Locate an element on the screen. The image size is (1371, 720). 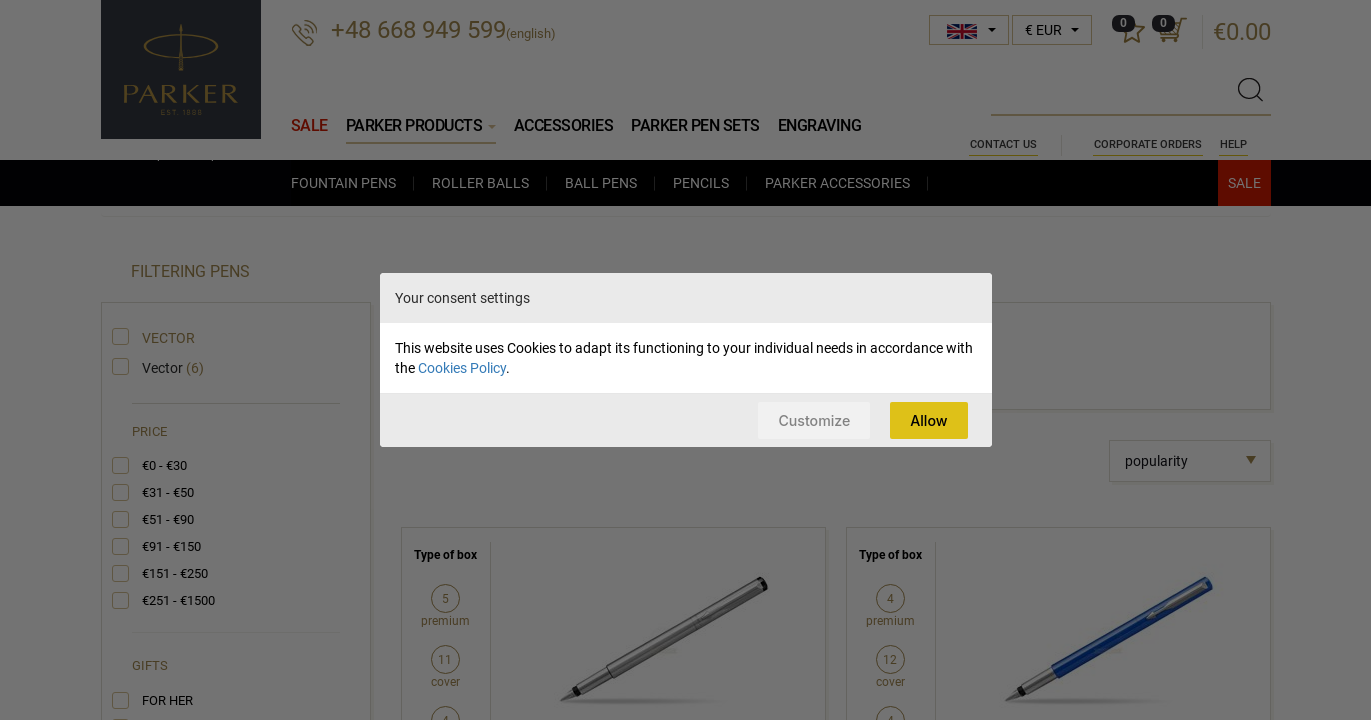
Customize is located at coordinates (810, 419).